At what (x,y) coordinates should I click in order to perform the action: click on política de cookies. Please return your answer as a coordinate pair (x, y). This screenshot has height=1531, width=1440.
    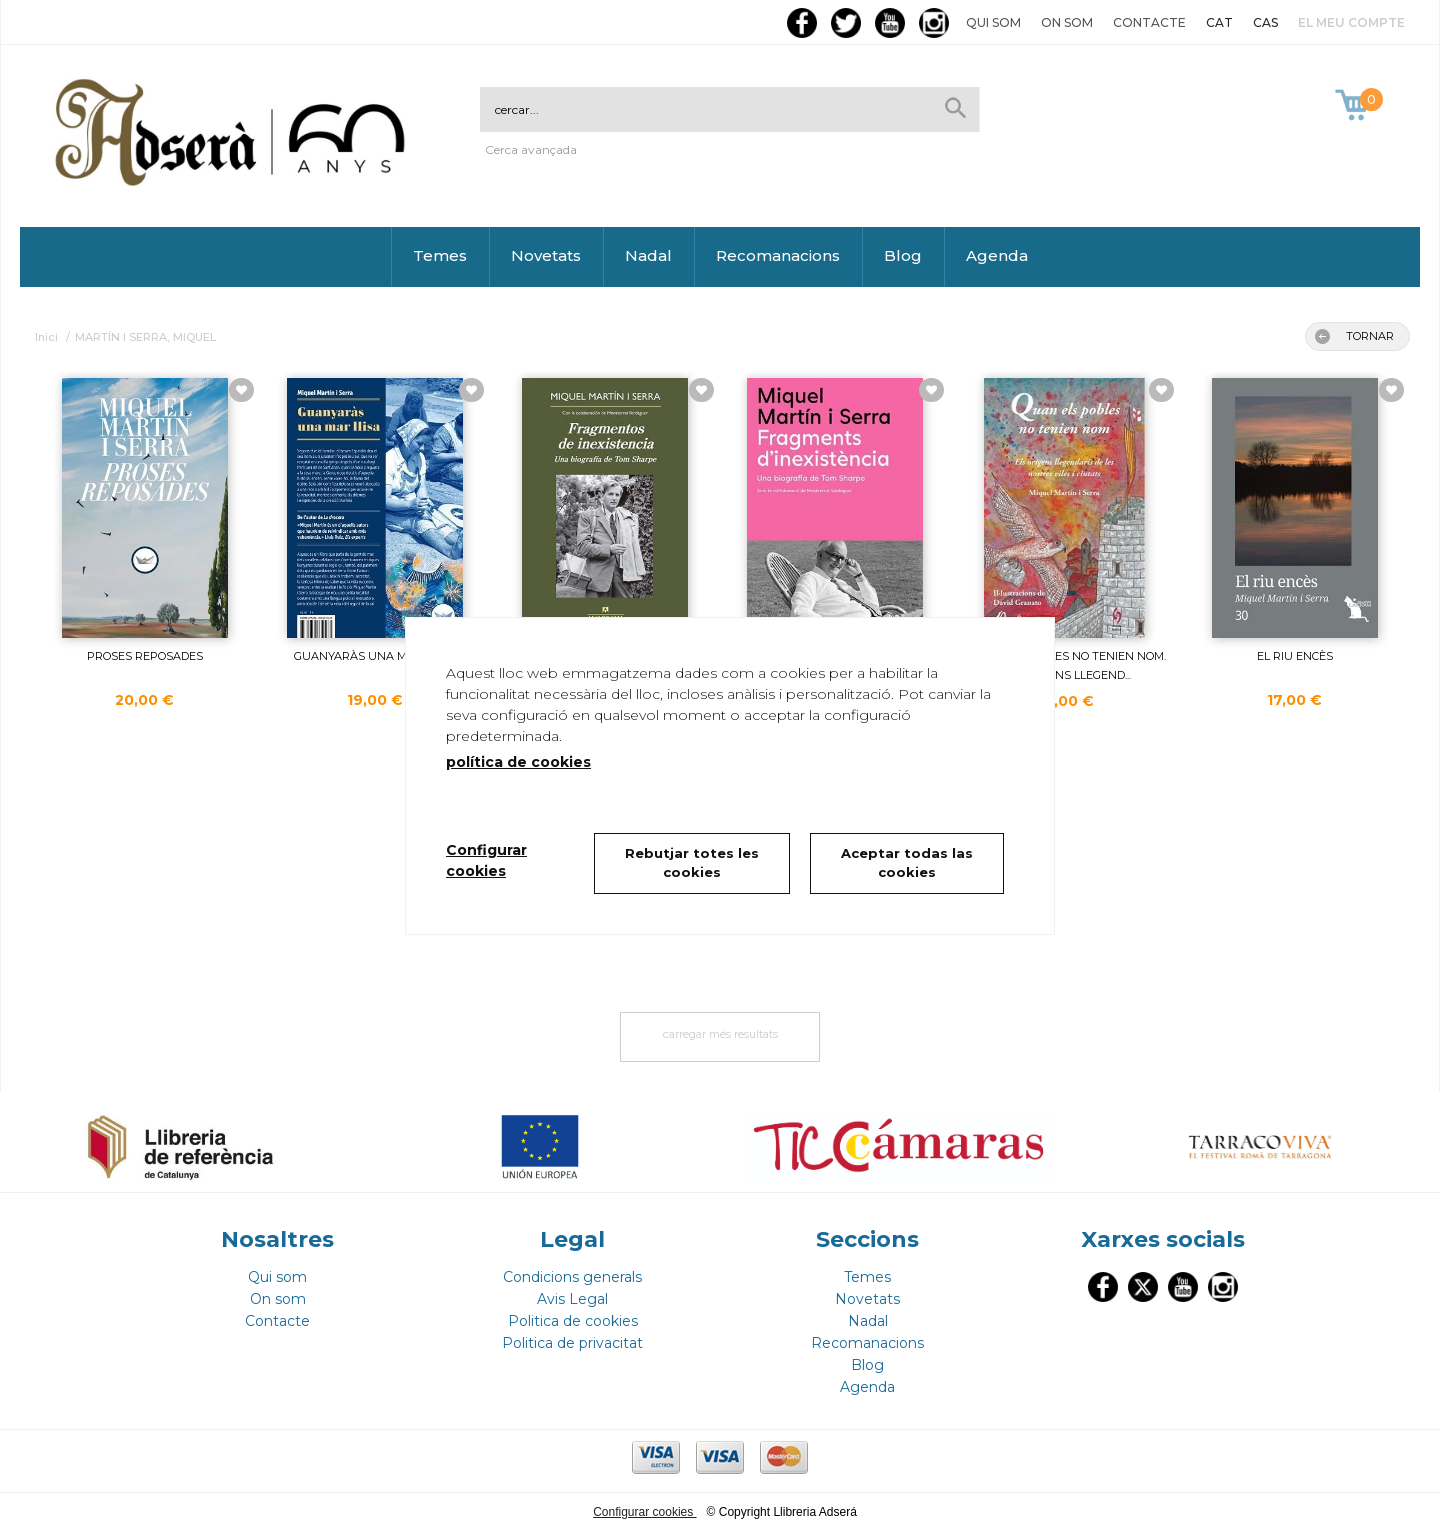
    Looking at the image, I should click on (518, 762).